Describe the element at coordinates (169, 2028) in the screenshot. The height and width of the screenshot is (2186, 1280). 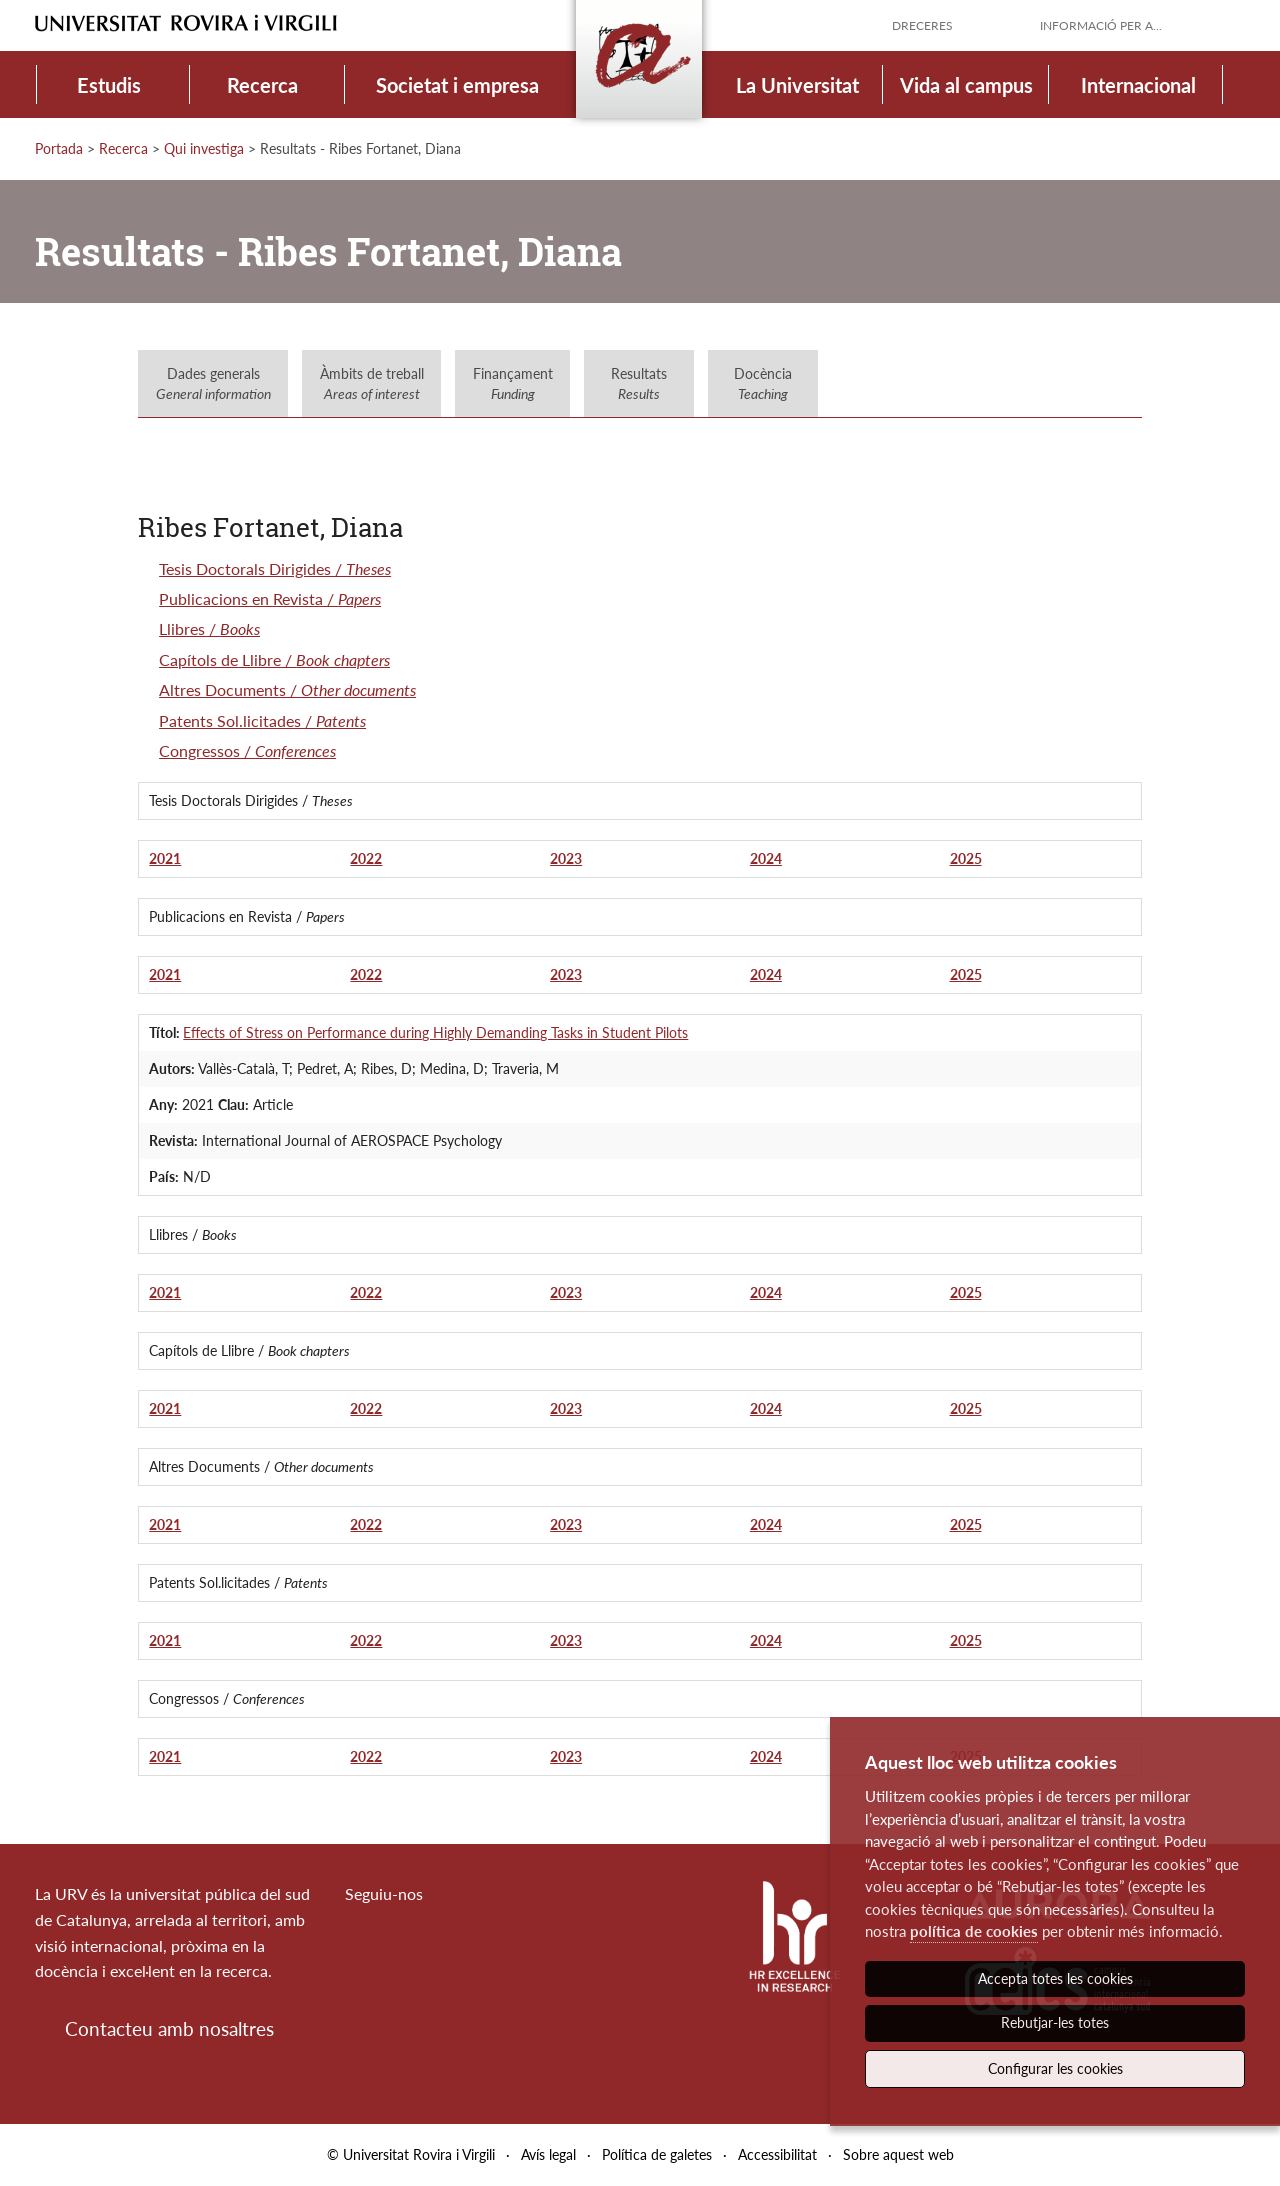
I see `Contacteu amb nosaltres` at that location.